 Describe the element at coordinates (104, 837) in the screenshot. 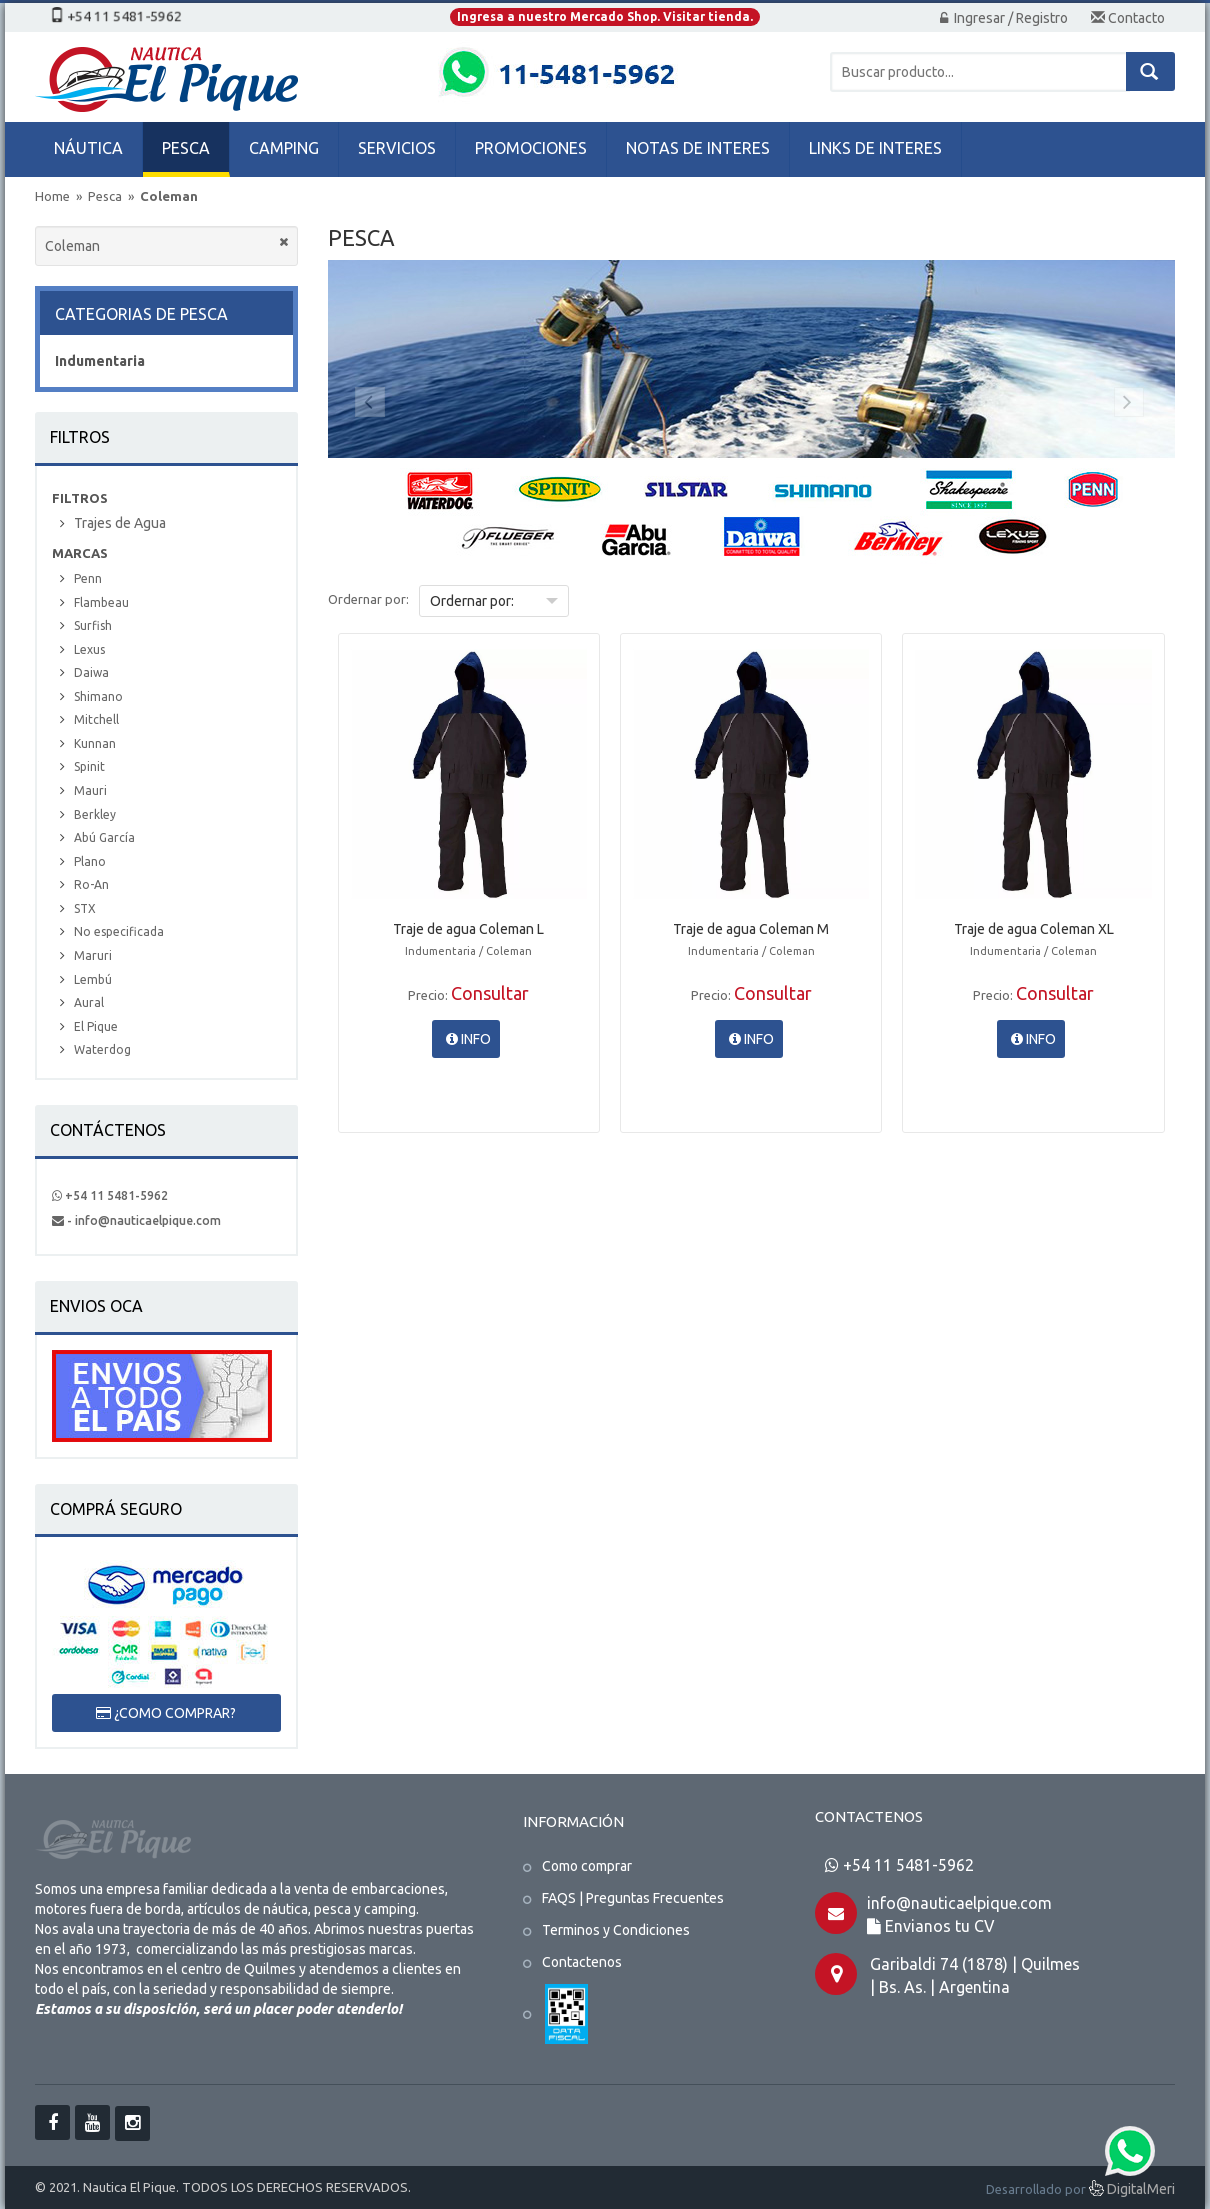

I see `Abú García` at that location.